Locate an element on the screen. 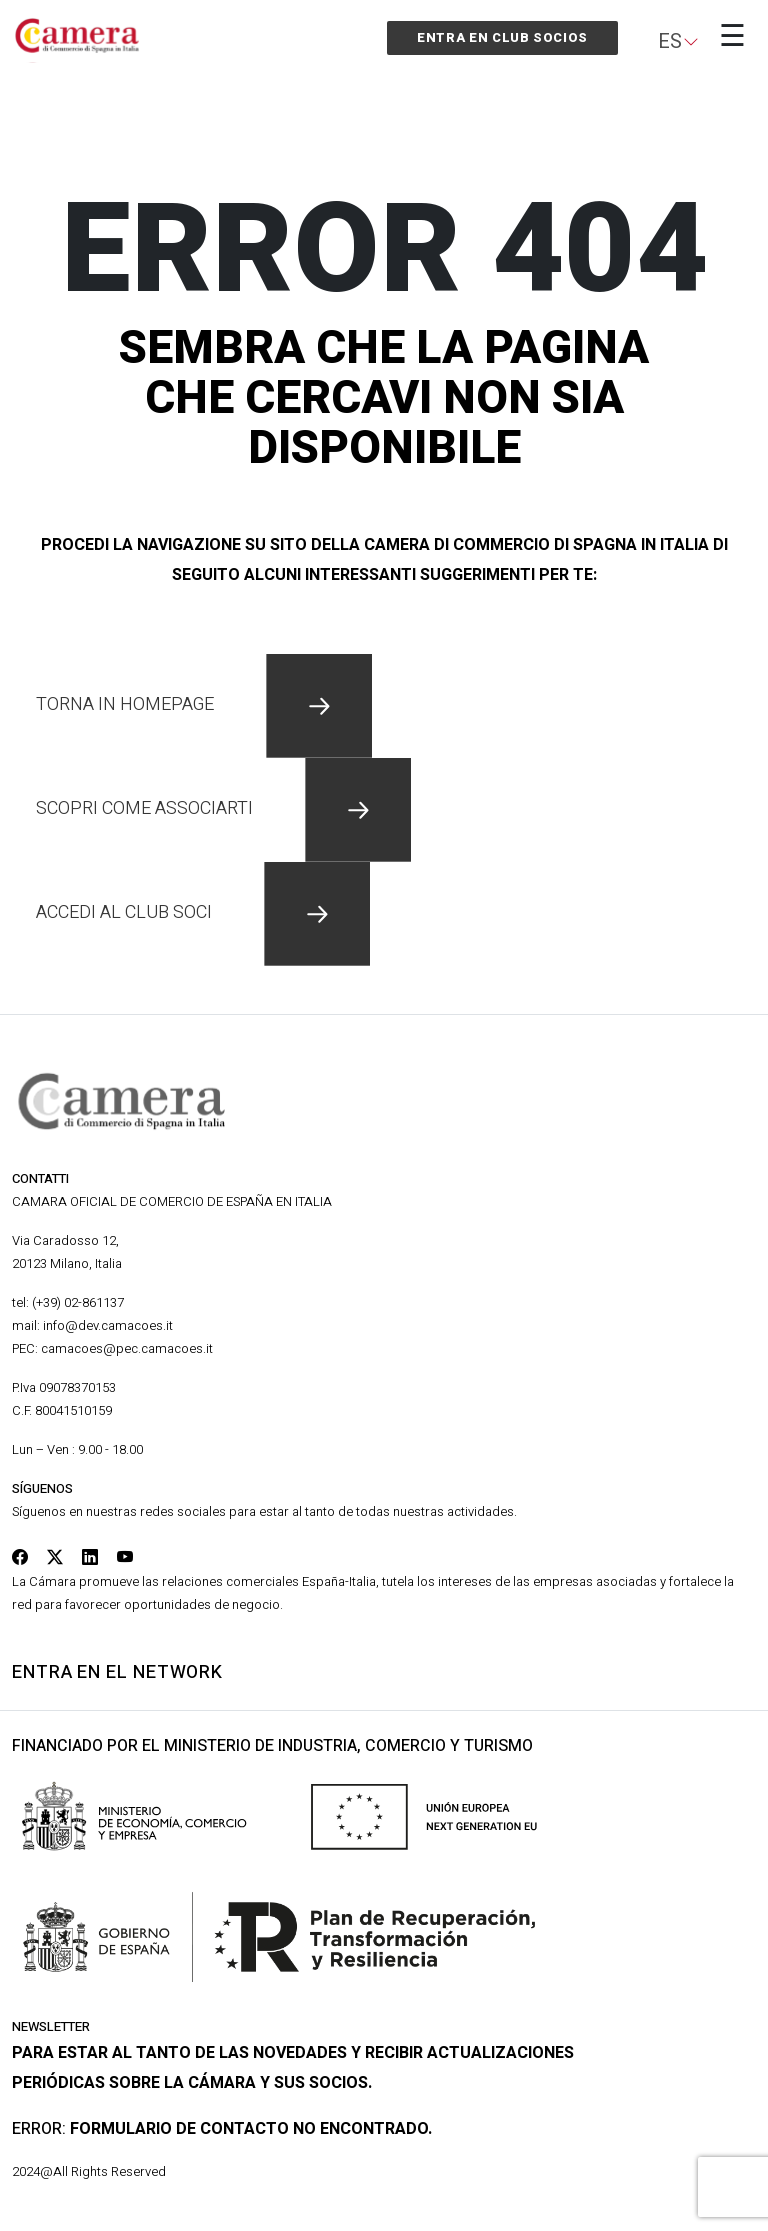  Entra en Club Socios is located at coordinates (502, 37).